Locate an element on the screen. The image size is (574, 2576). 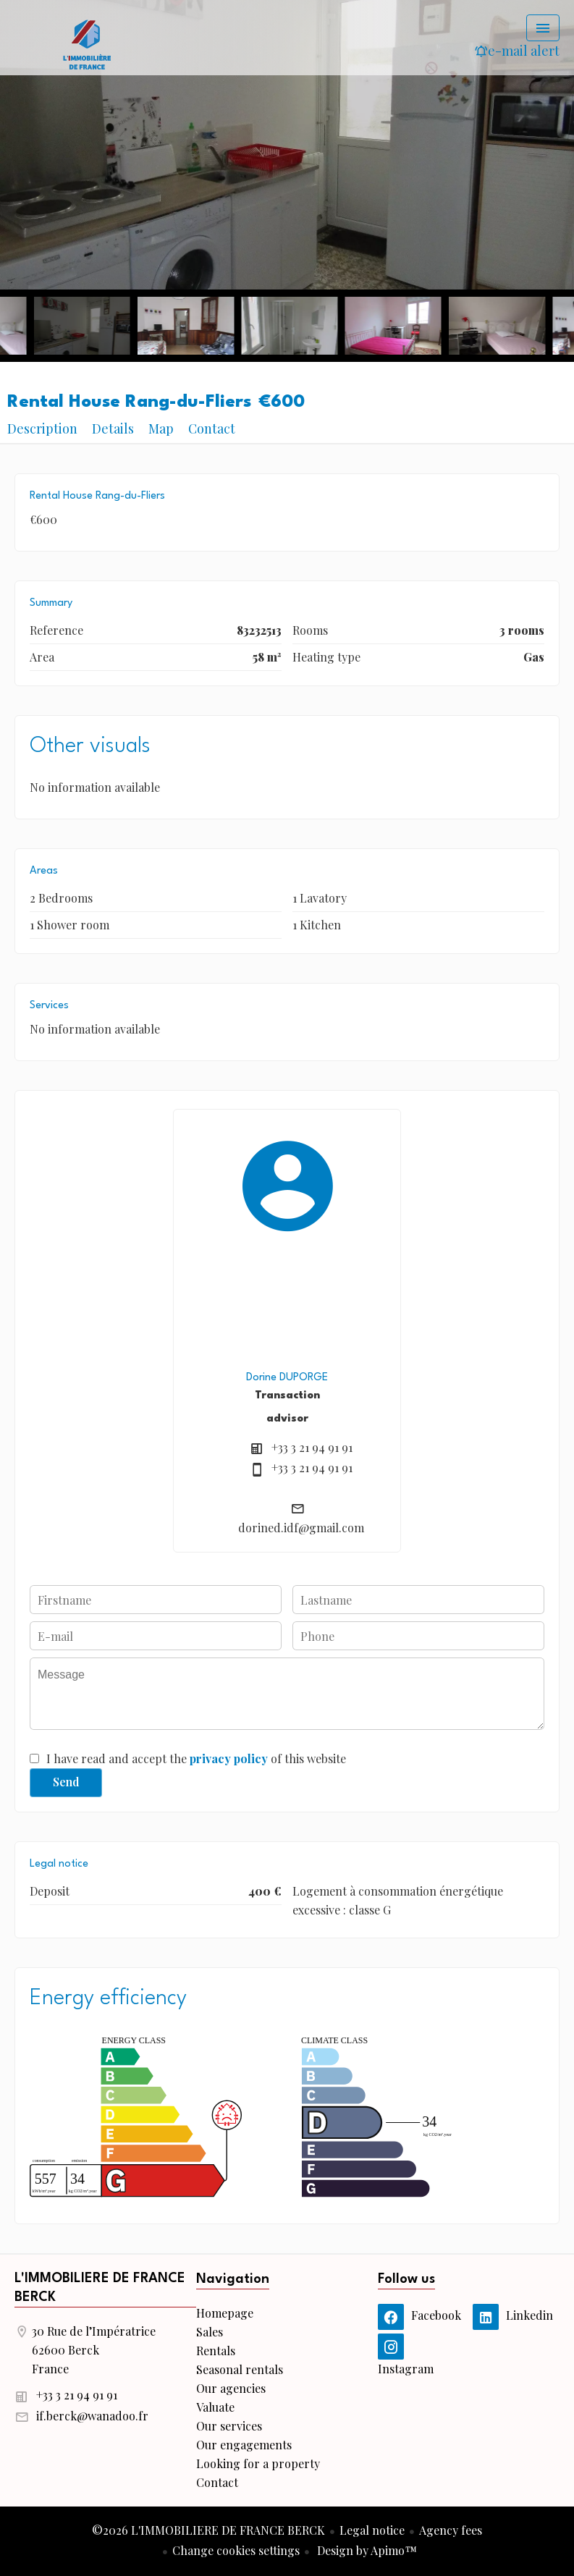
Design by is located at coordinates (365, 2550).